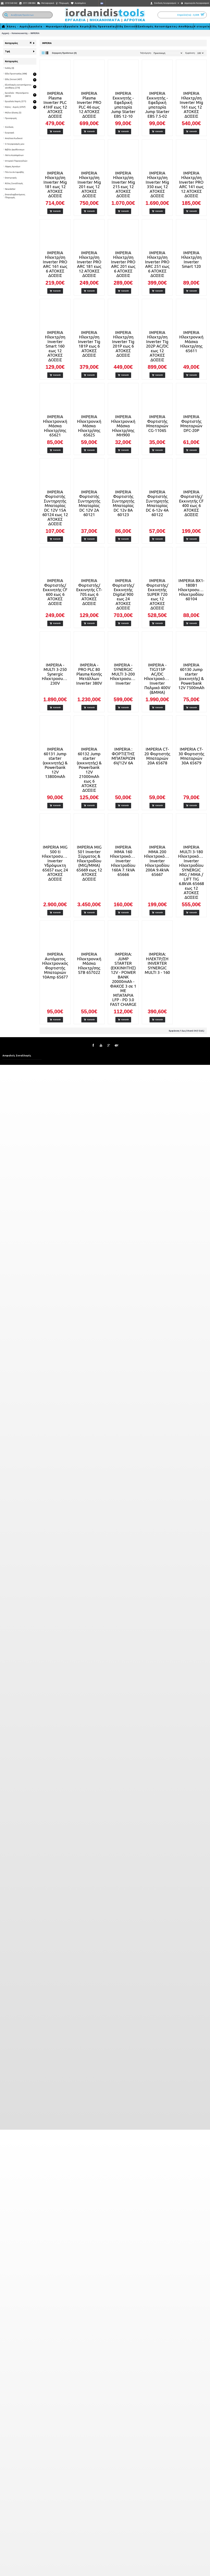  What do you see at coordinates (89, 264) in the screenshot?
I see `IMPERIA Ηλεκτρ/ση Inverter PRO ARC 181 εως 12 ΑΤΟΚΕΣ ΔΟΣΕΙΣ` at bounding box center [89, 264].